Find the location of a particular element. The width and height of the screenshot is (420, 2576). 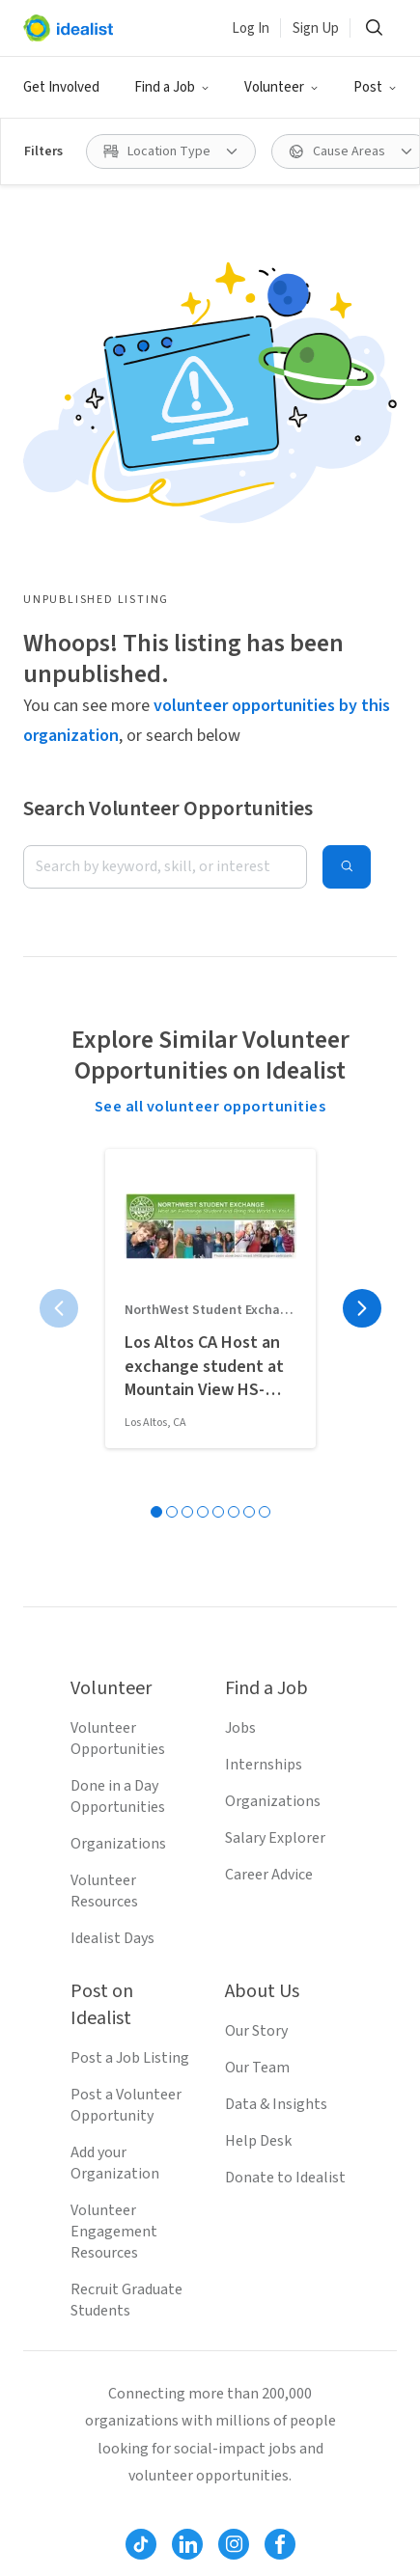

Donate to Idealist is located at coordinates (285, 2177).